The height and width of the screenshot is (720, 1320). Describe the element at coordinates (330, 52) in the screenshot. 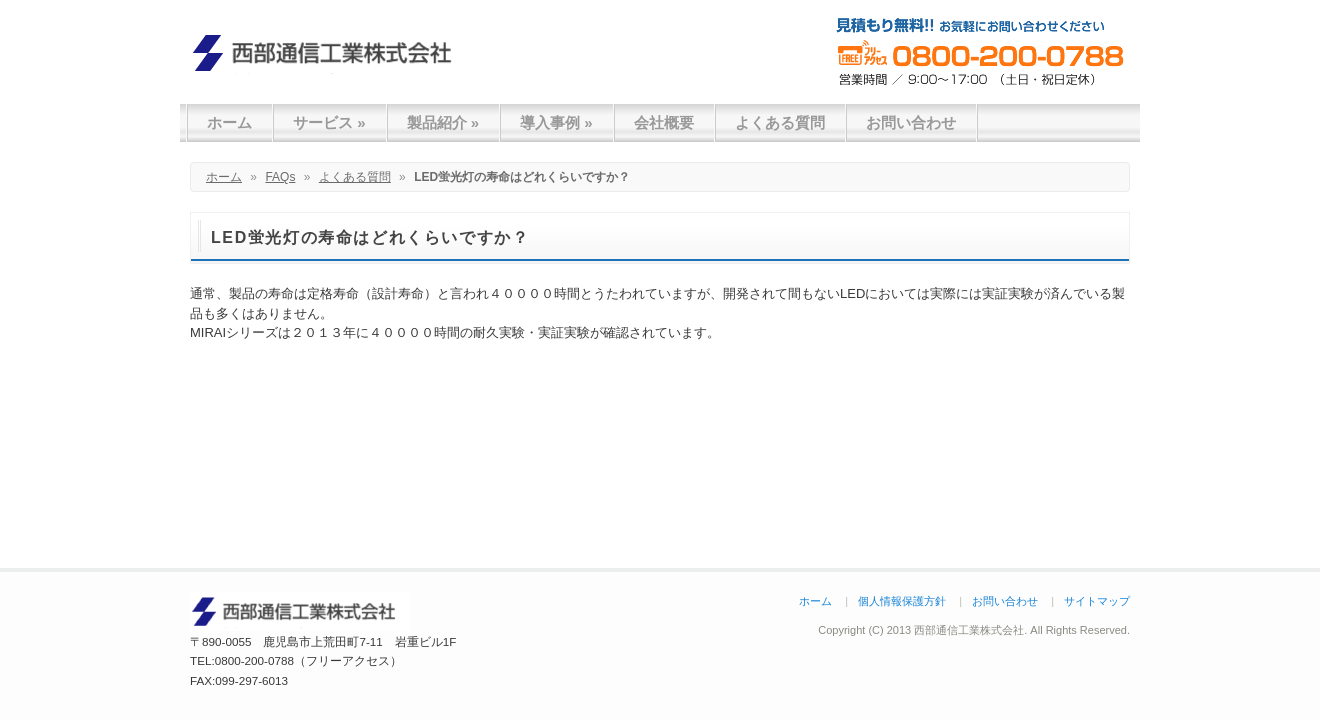

I see `西部通信工業株式会社` at that location.